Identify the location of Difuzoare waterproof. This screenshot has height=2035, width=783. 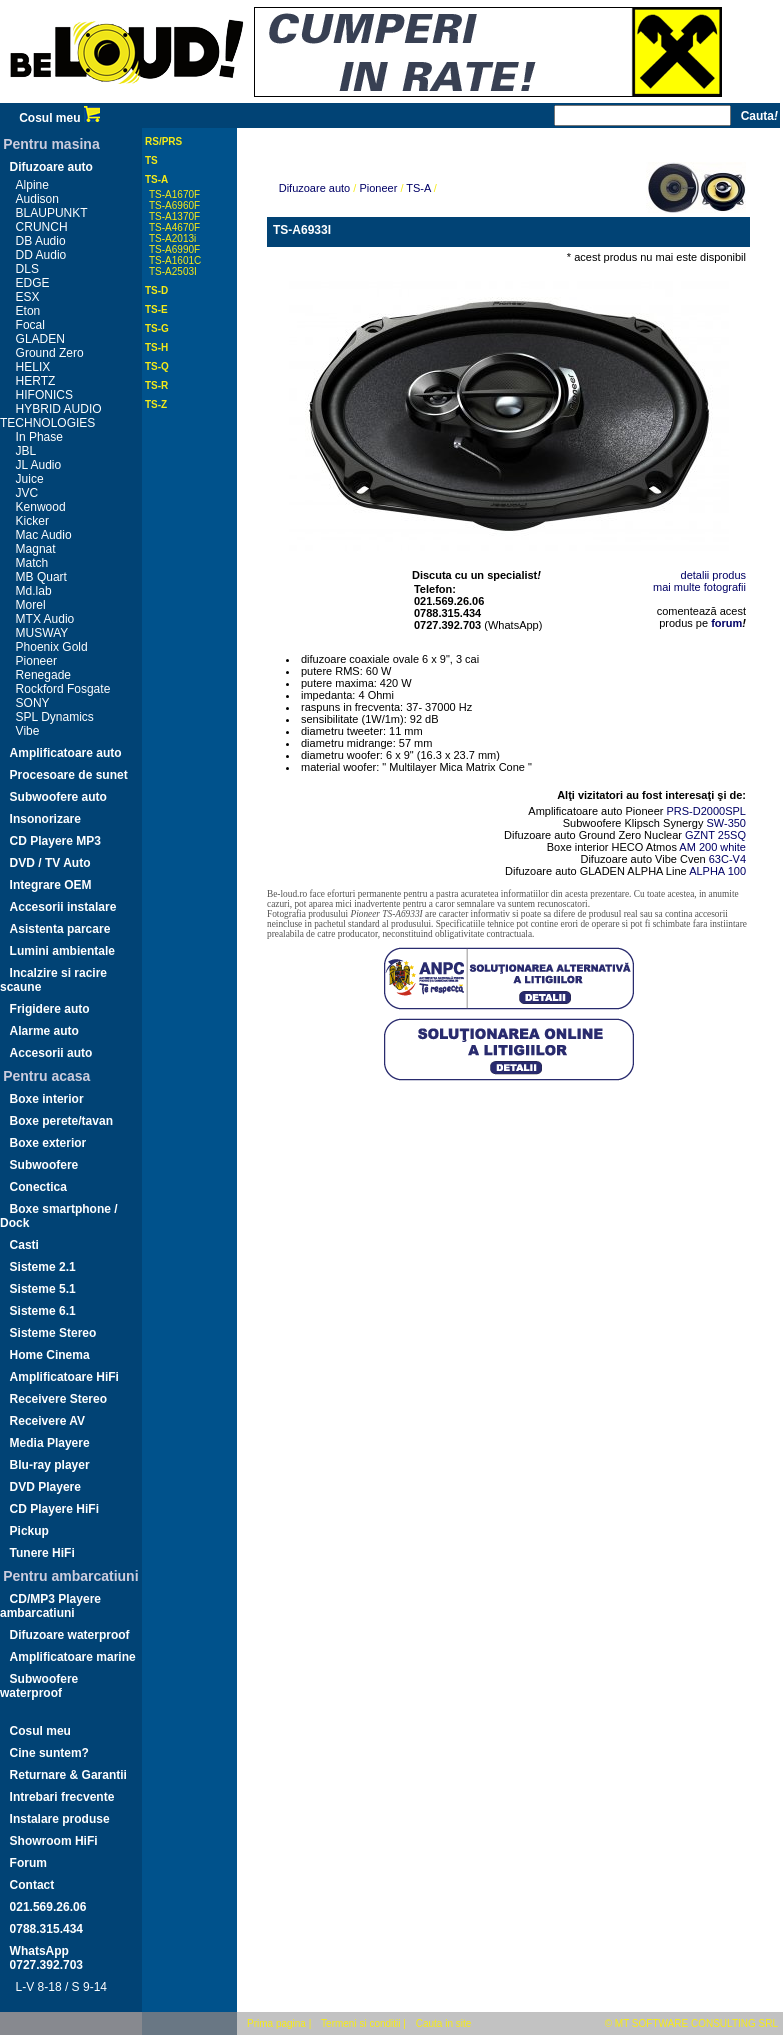
(70, 1635).